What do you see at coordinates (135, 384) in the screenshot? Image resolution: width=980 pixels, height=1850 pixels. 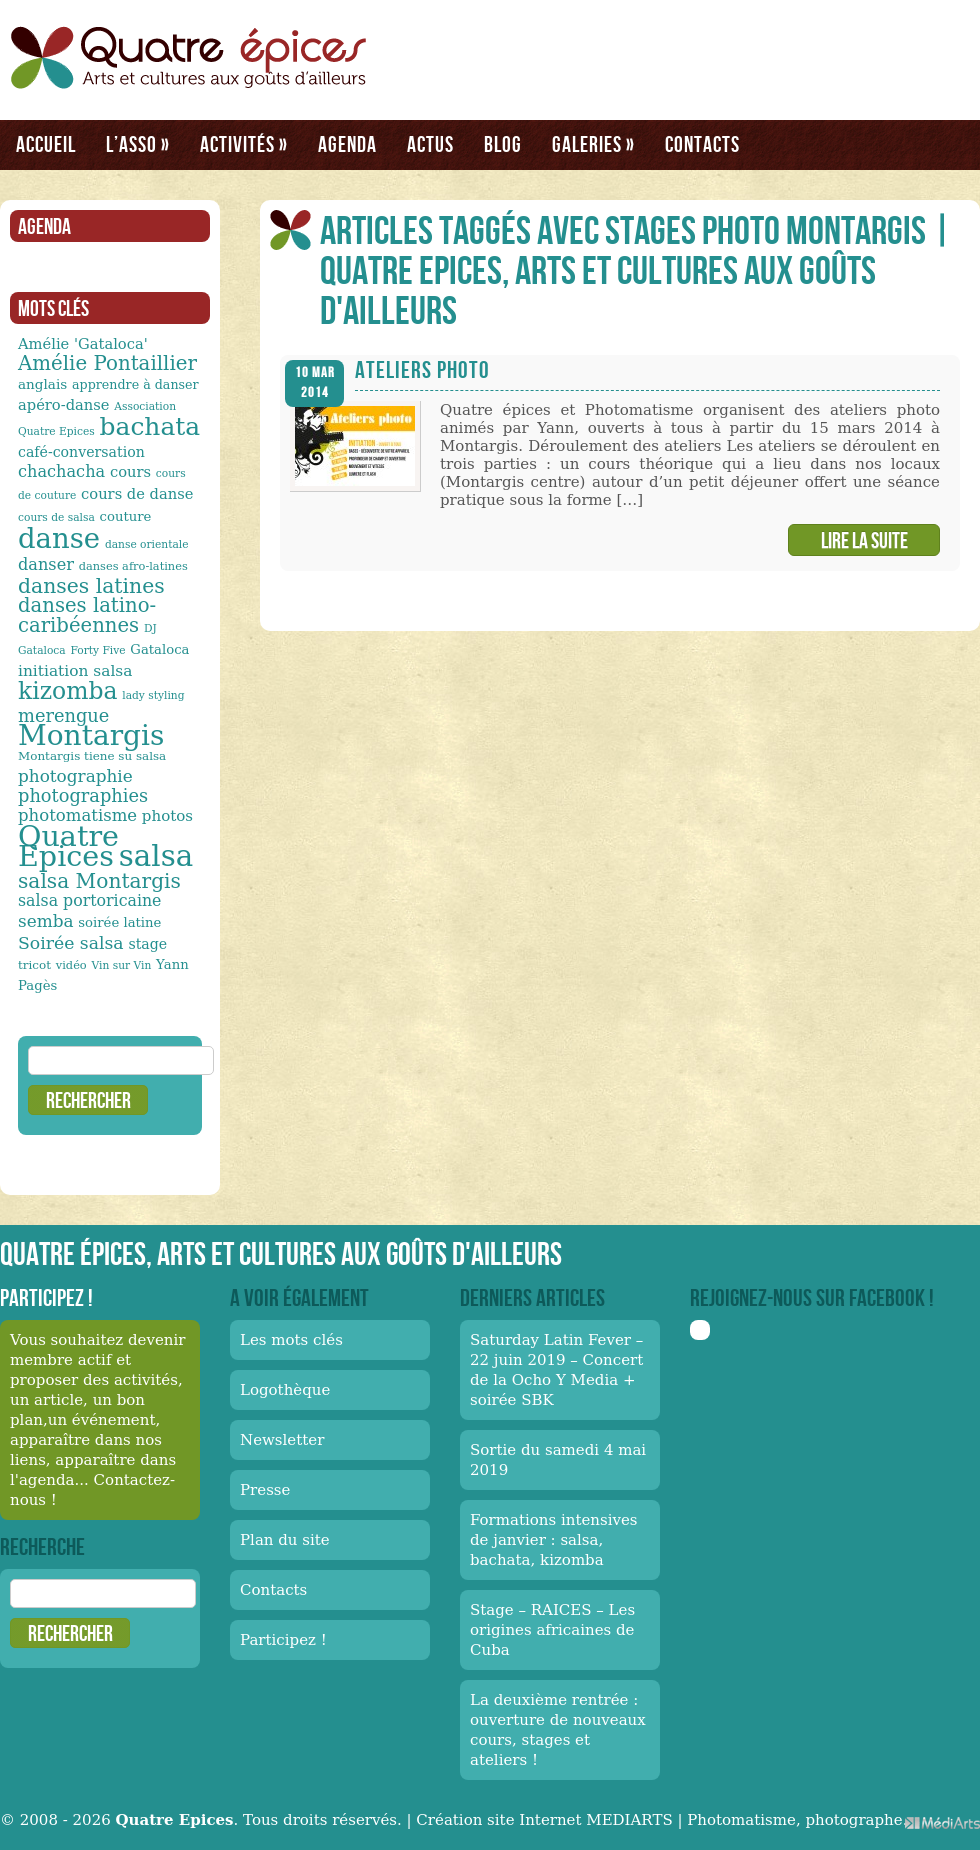 I see `apprendre à danser [apprendre à danser (13 éléments)]` at bounding box center [135, 384].